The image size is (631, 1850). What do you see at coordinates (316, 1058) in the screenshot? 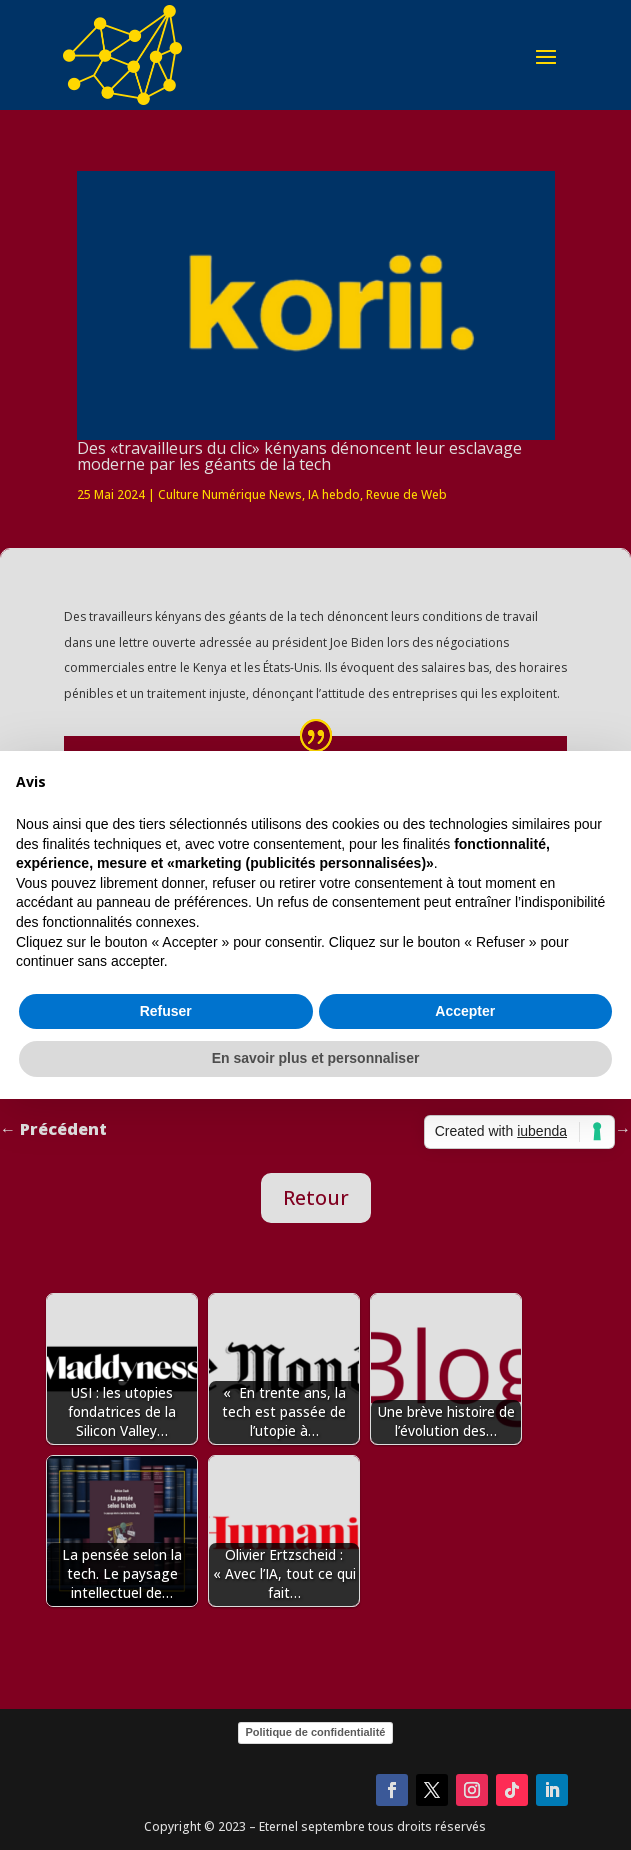
I see `En savoir plus et personnaliser [button]` at bounding box center [316, 1058].